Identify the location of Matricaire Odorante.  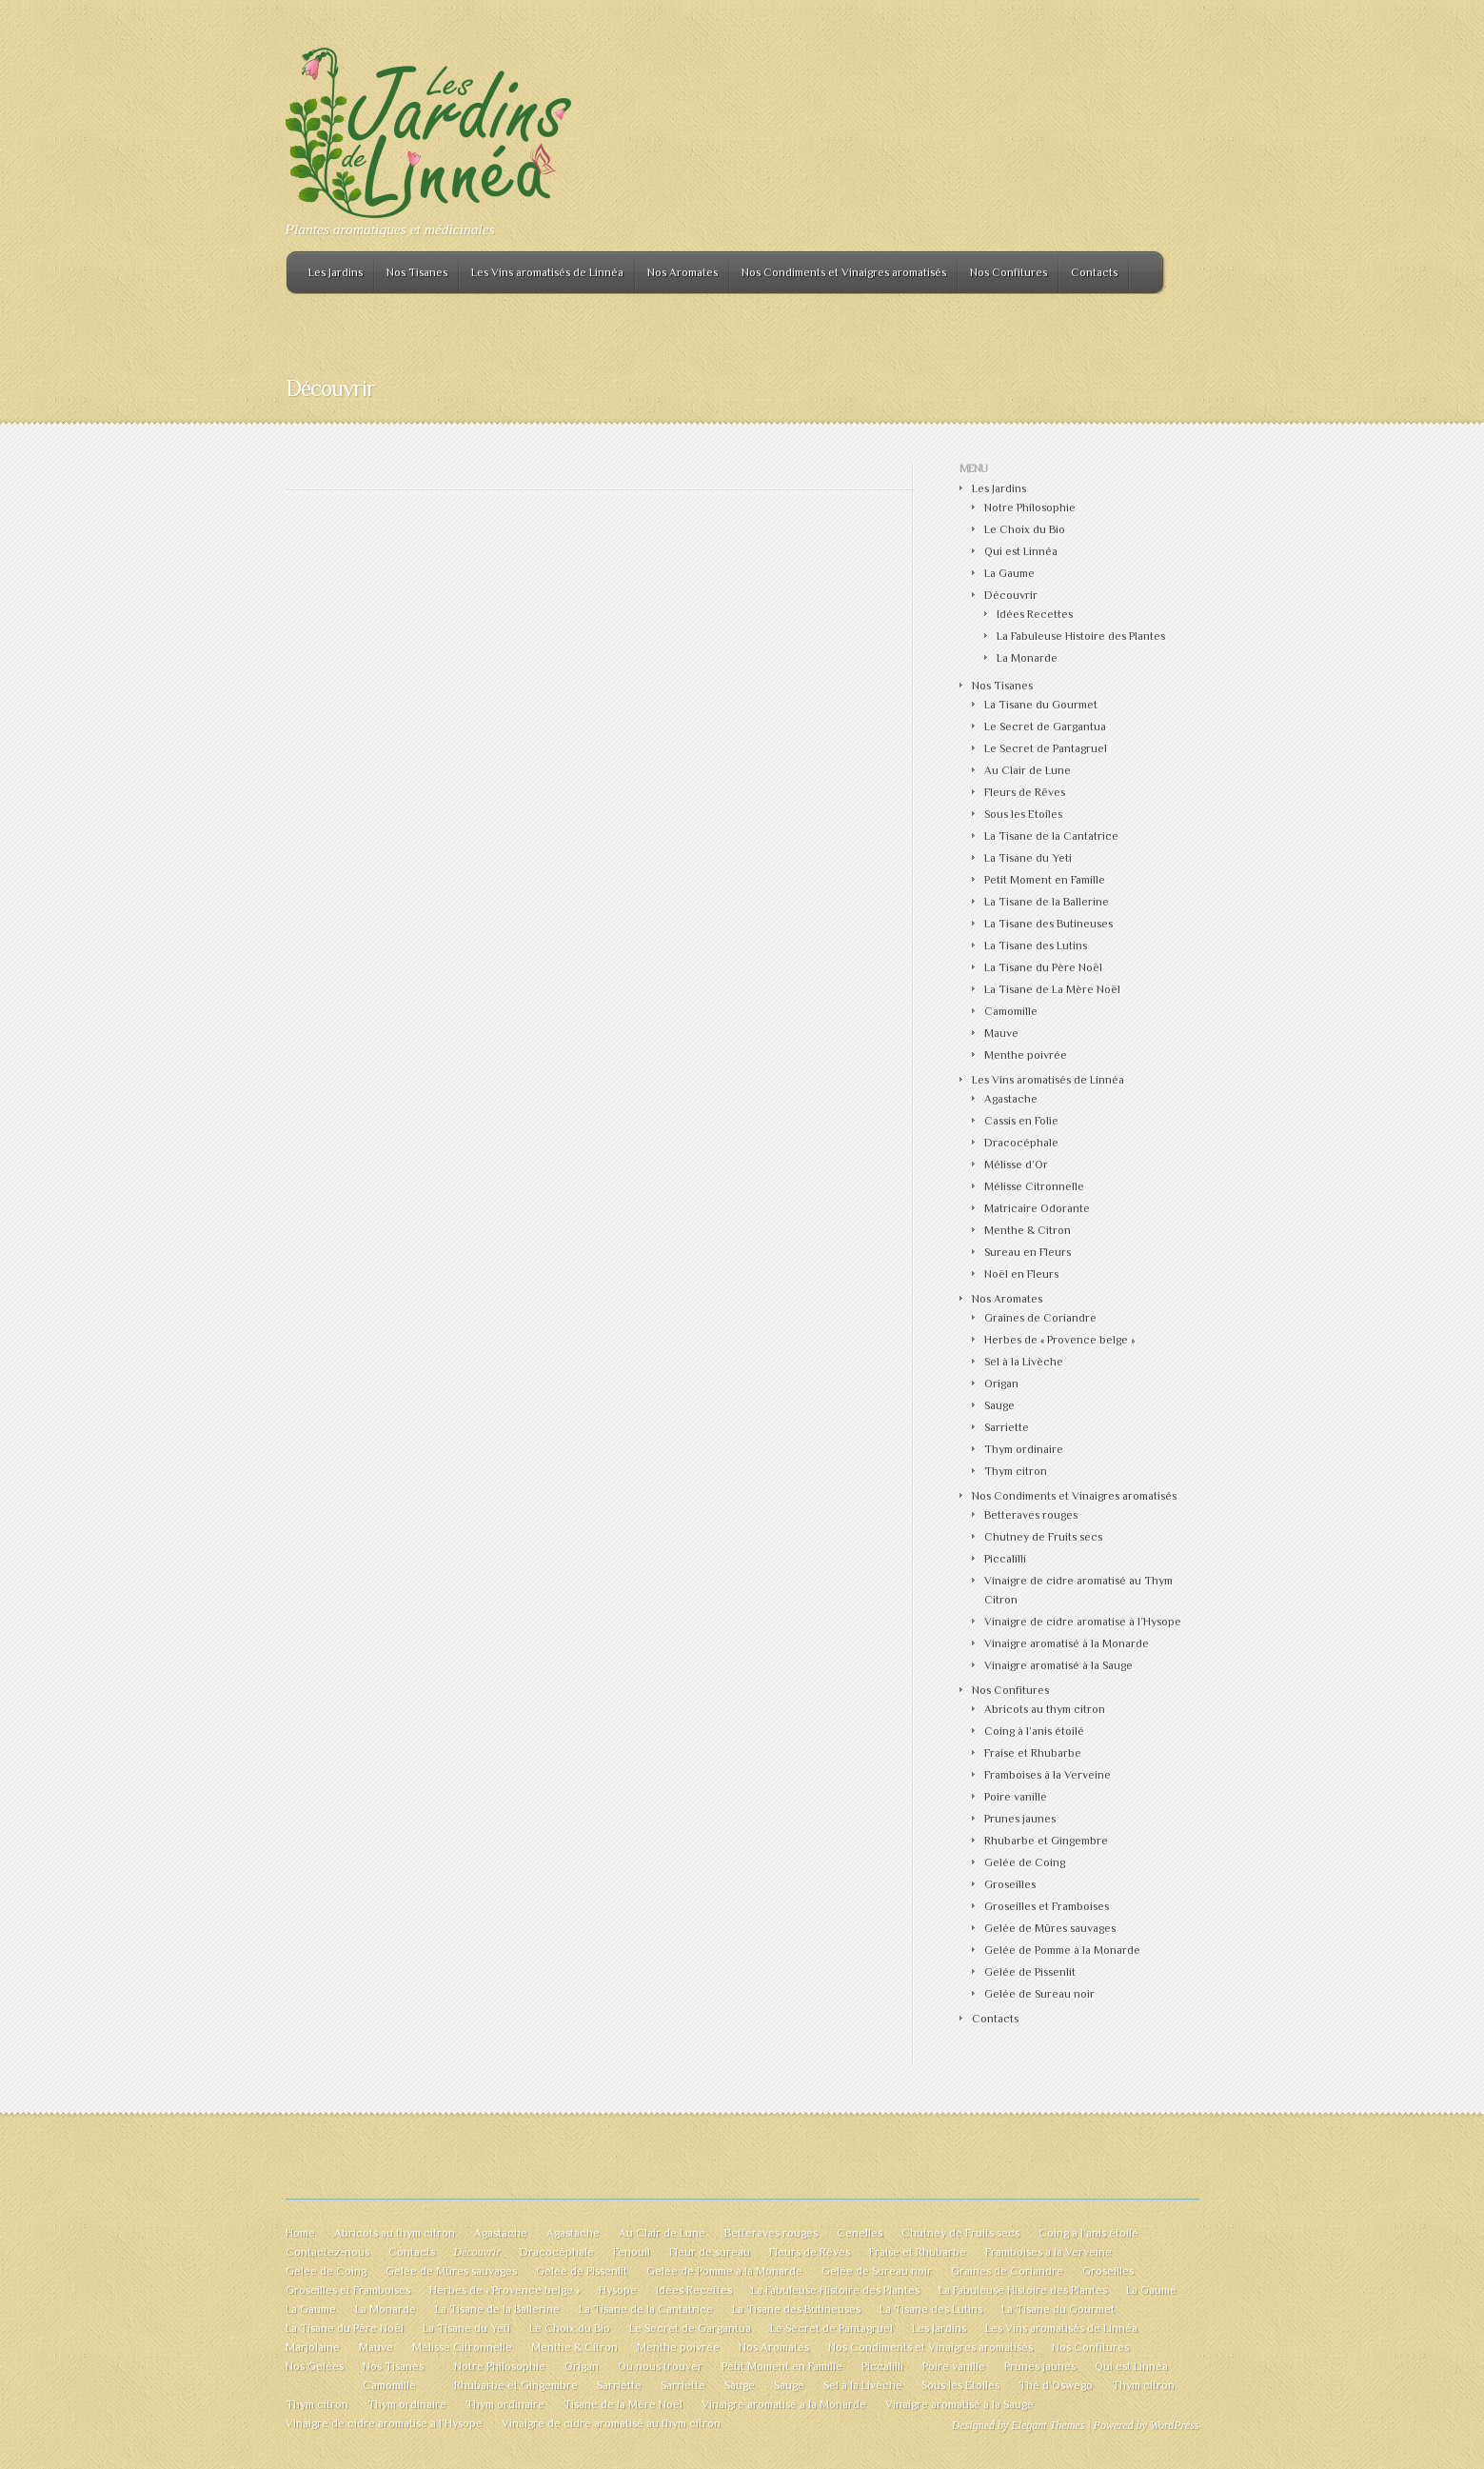
(1037, 1208).